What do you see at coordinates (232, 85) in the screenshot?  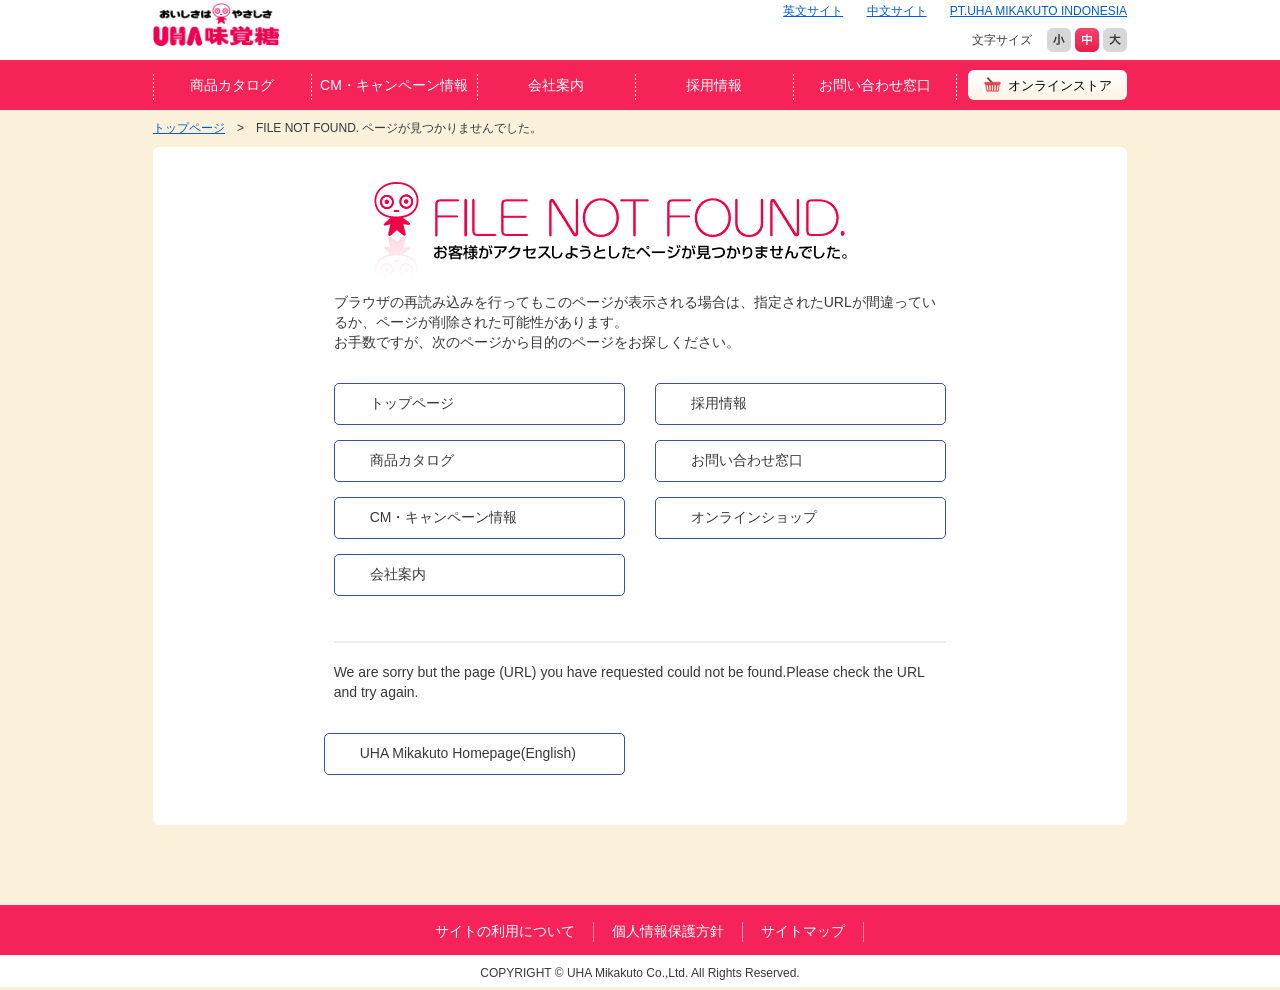 I see `商品カタログ` at bounding box center [232, 85].